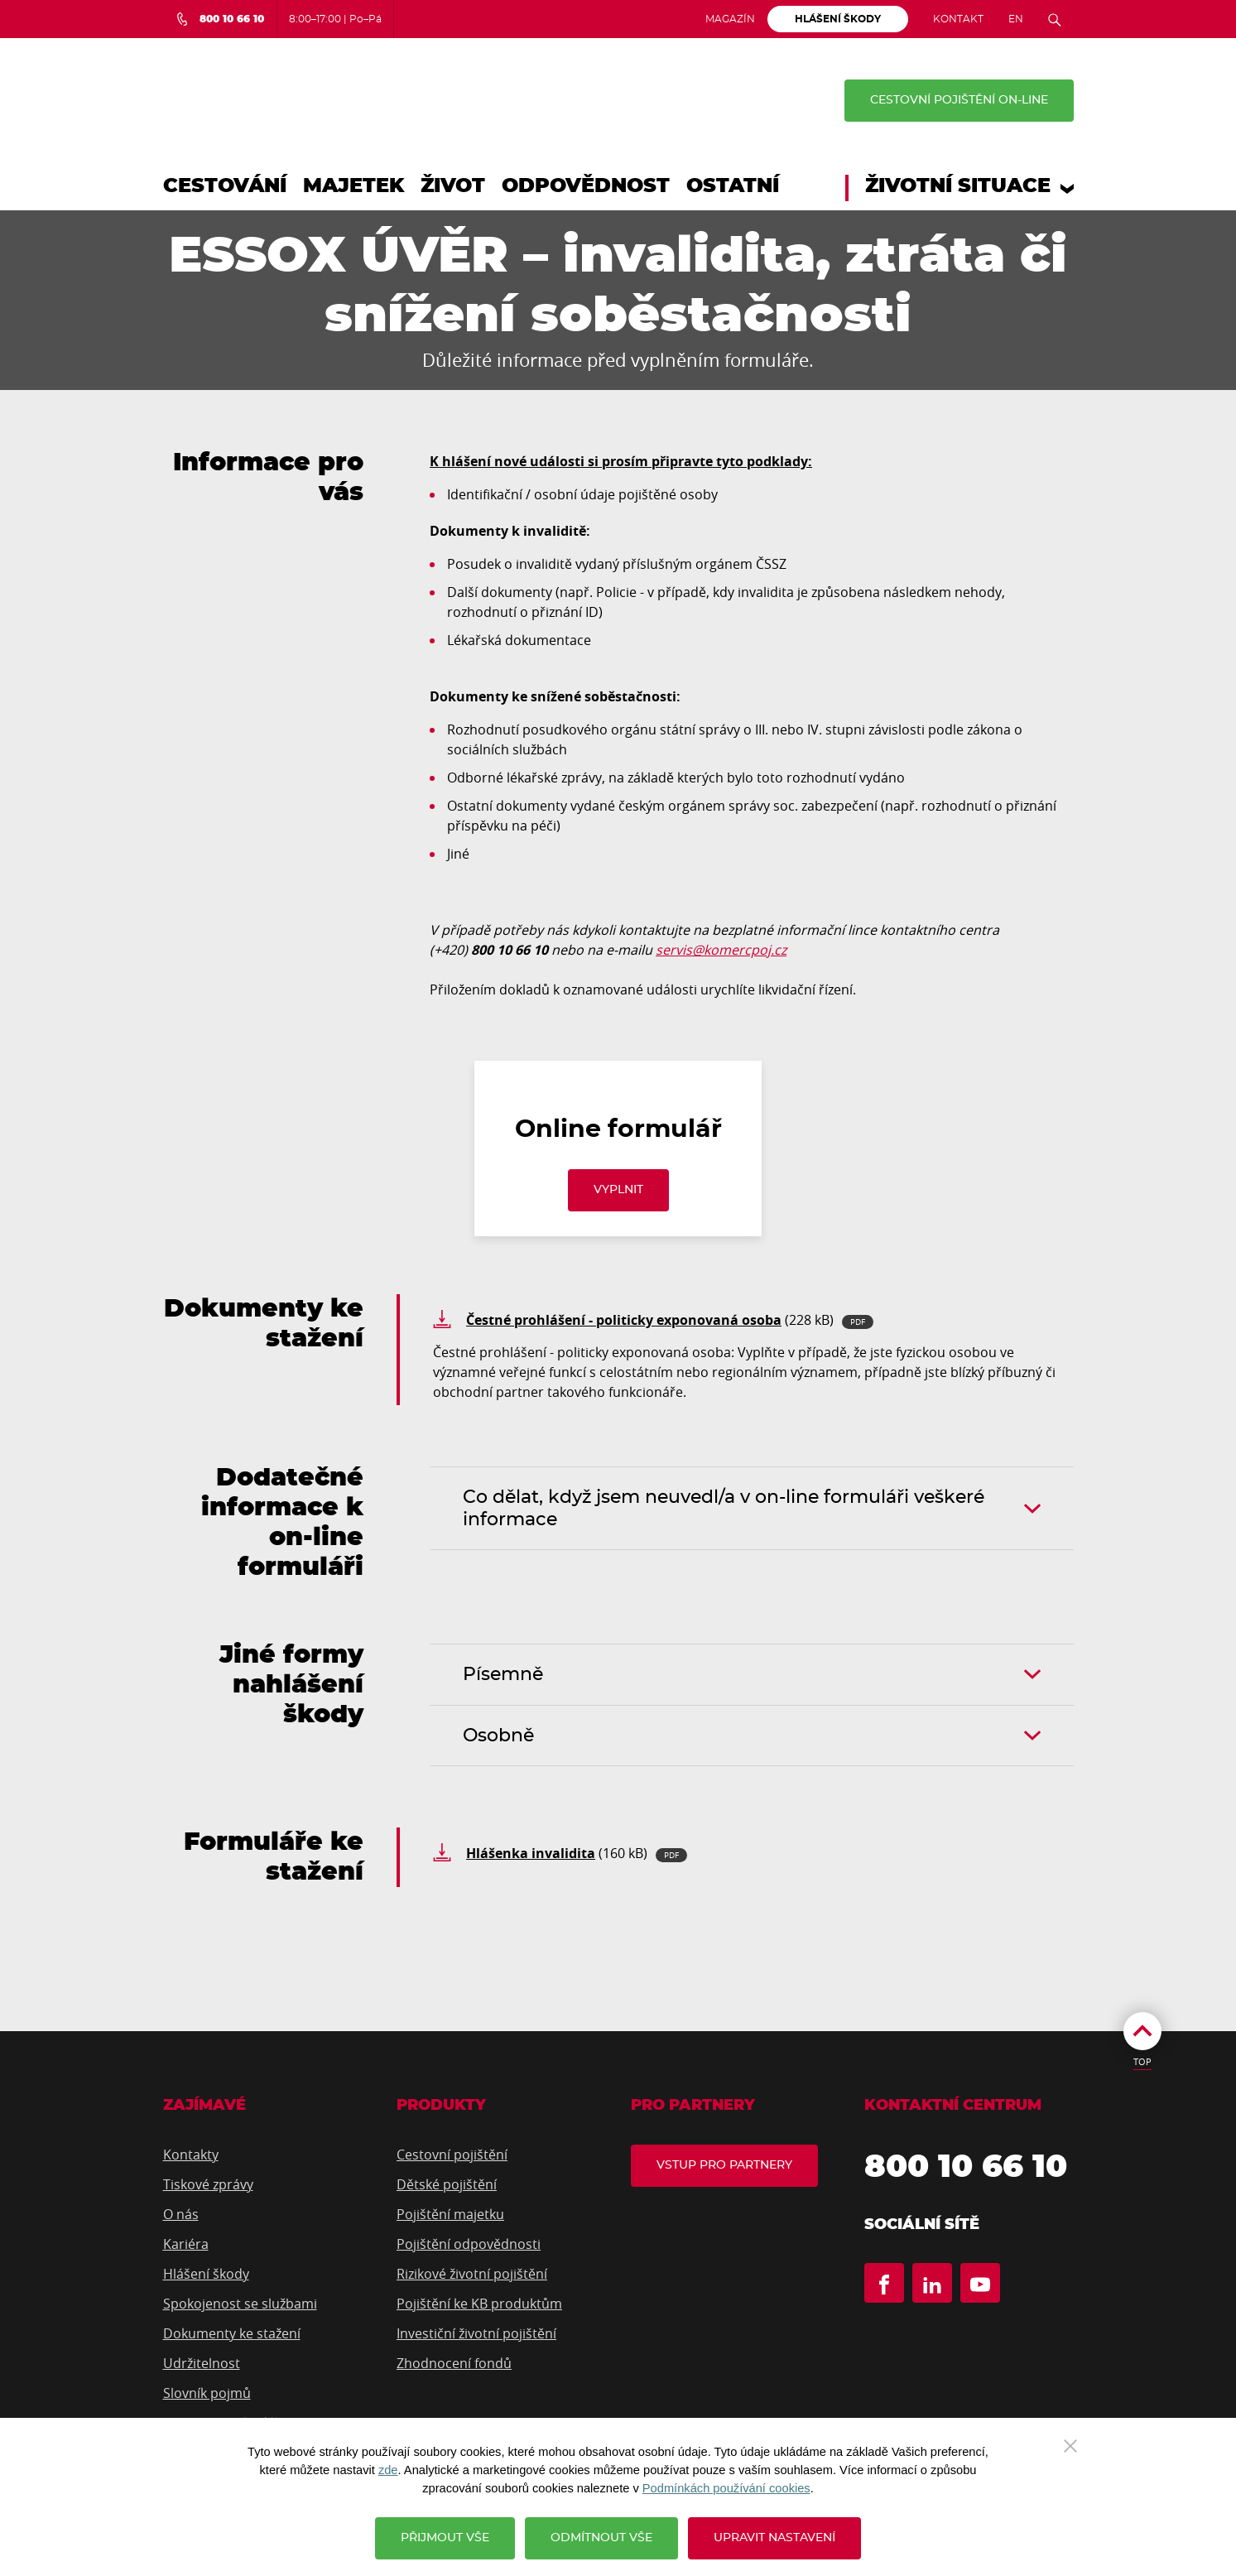 The image size is (1236, 2576). What do you see at coordinates (454, 2363) in the screenshot?
I see `Zhodnocení fondů` at bounding box center [454, 2363].